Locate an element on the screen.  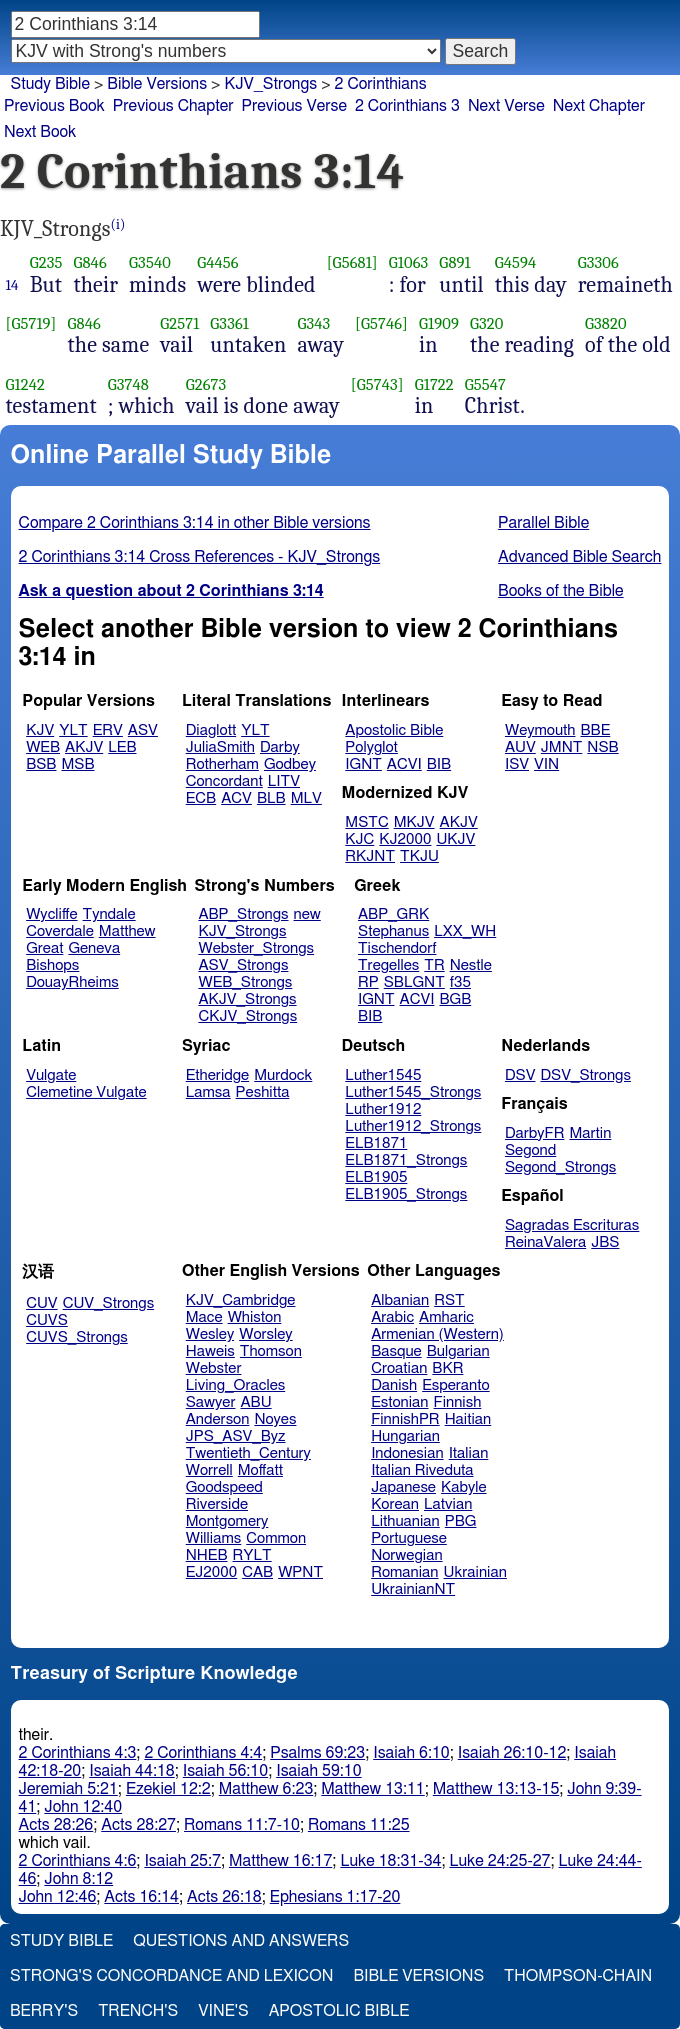
Living_Oracles is located at coordinates (236, 1385).